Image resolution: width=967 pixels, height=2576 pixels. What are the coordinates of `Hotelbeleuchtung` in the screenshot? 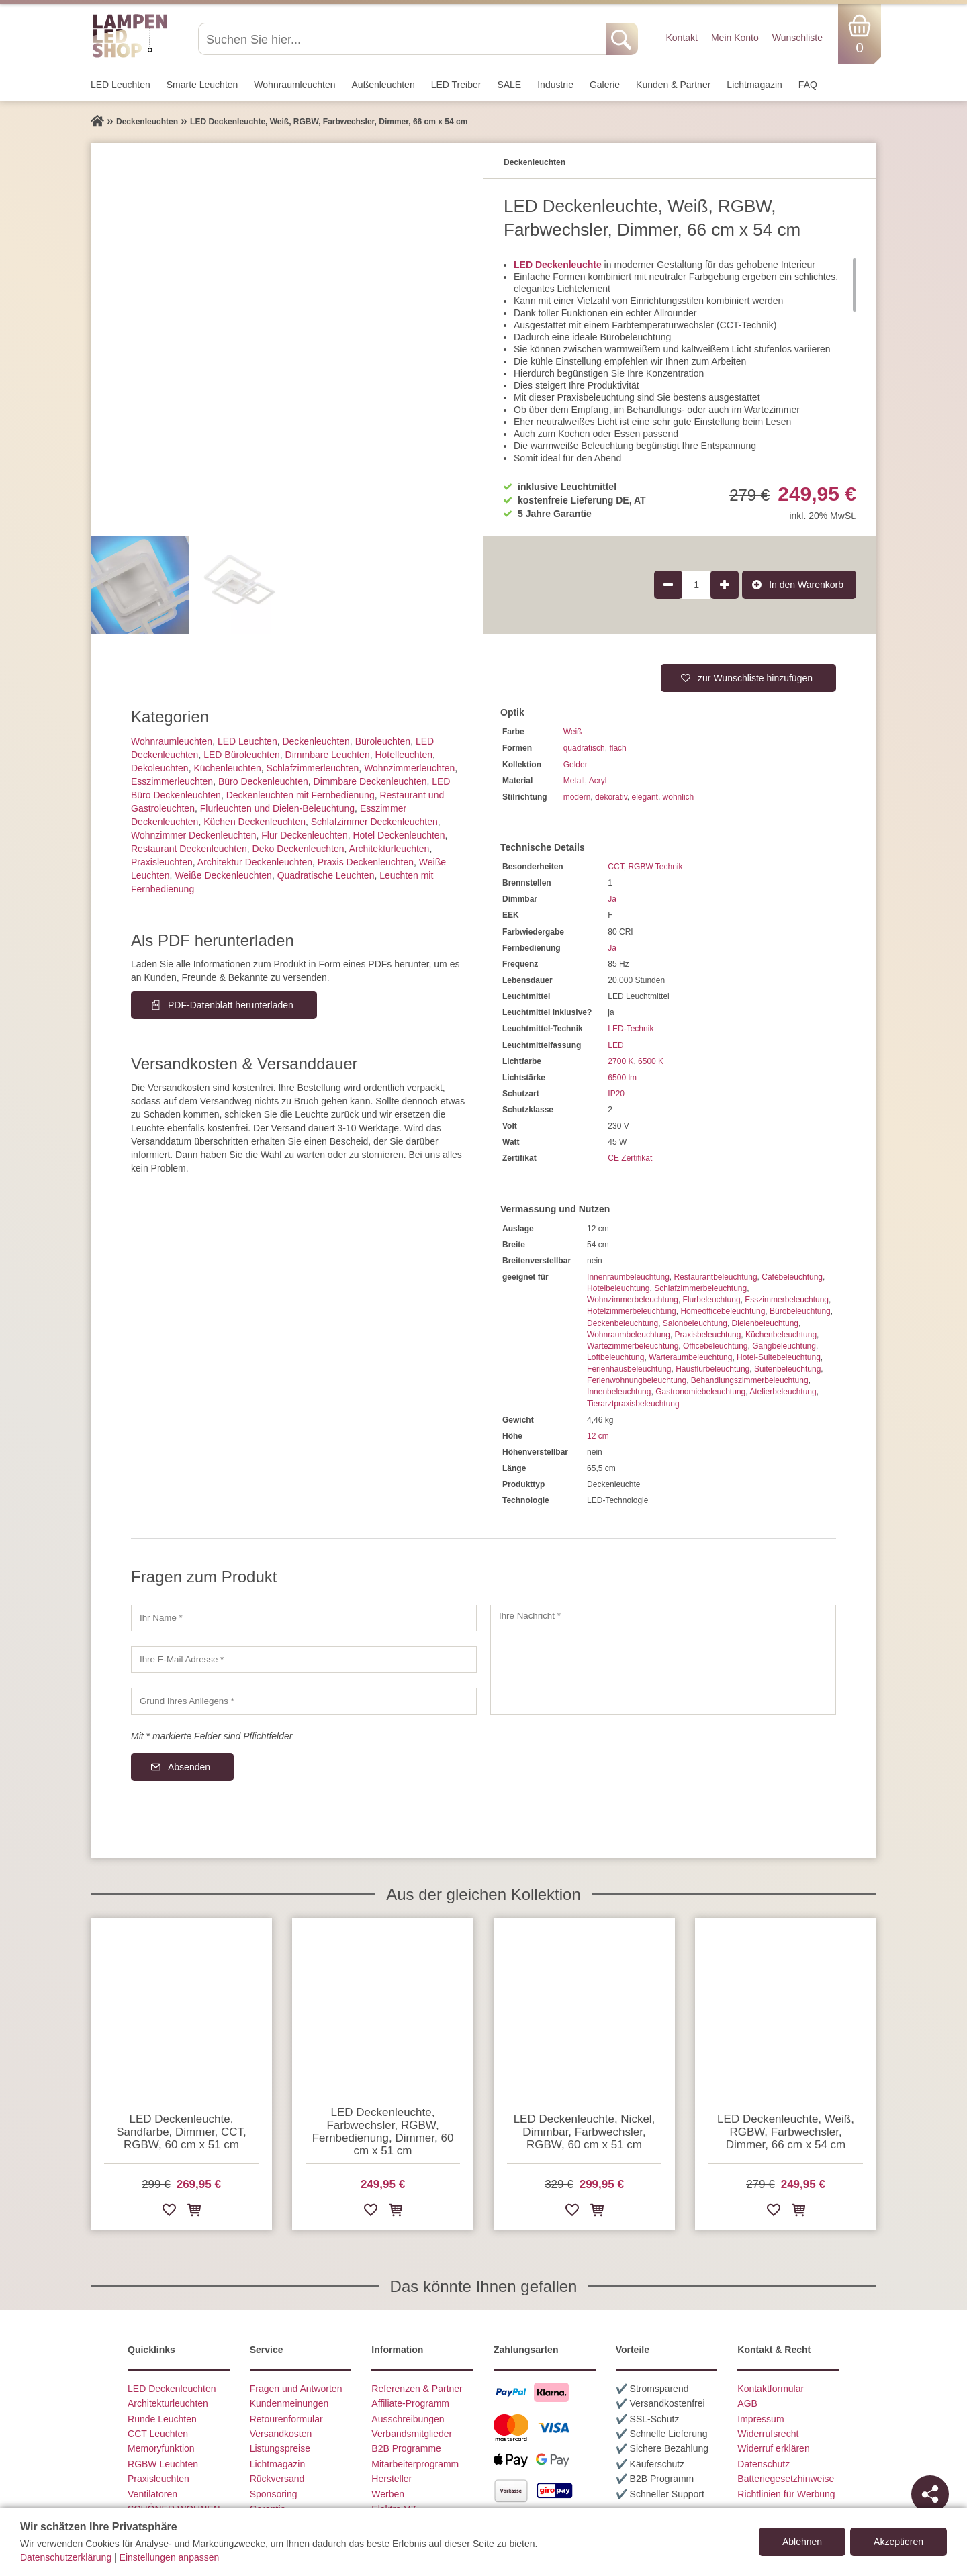 It's located at (618, 1288).